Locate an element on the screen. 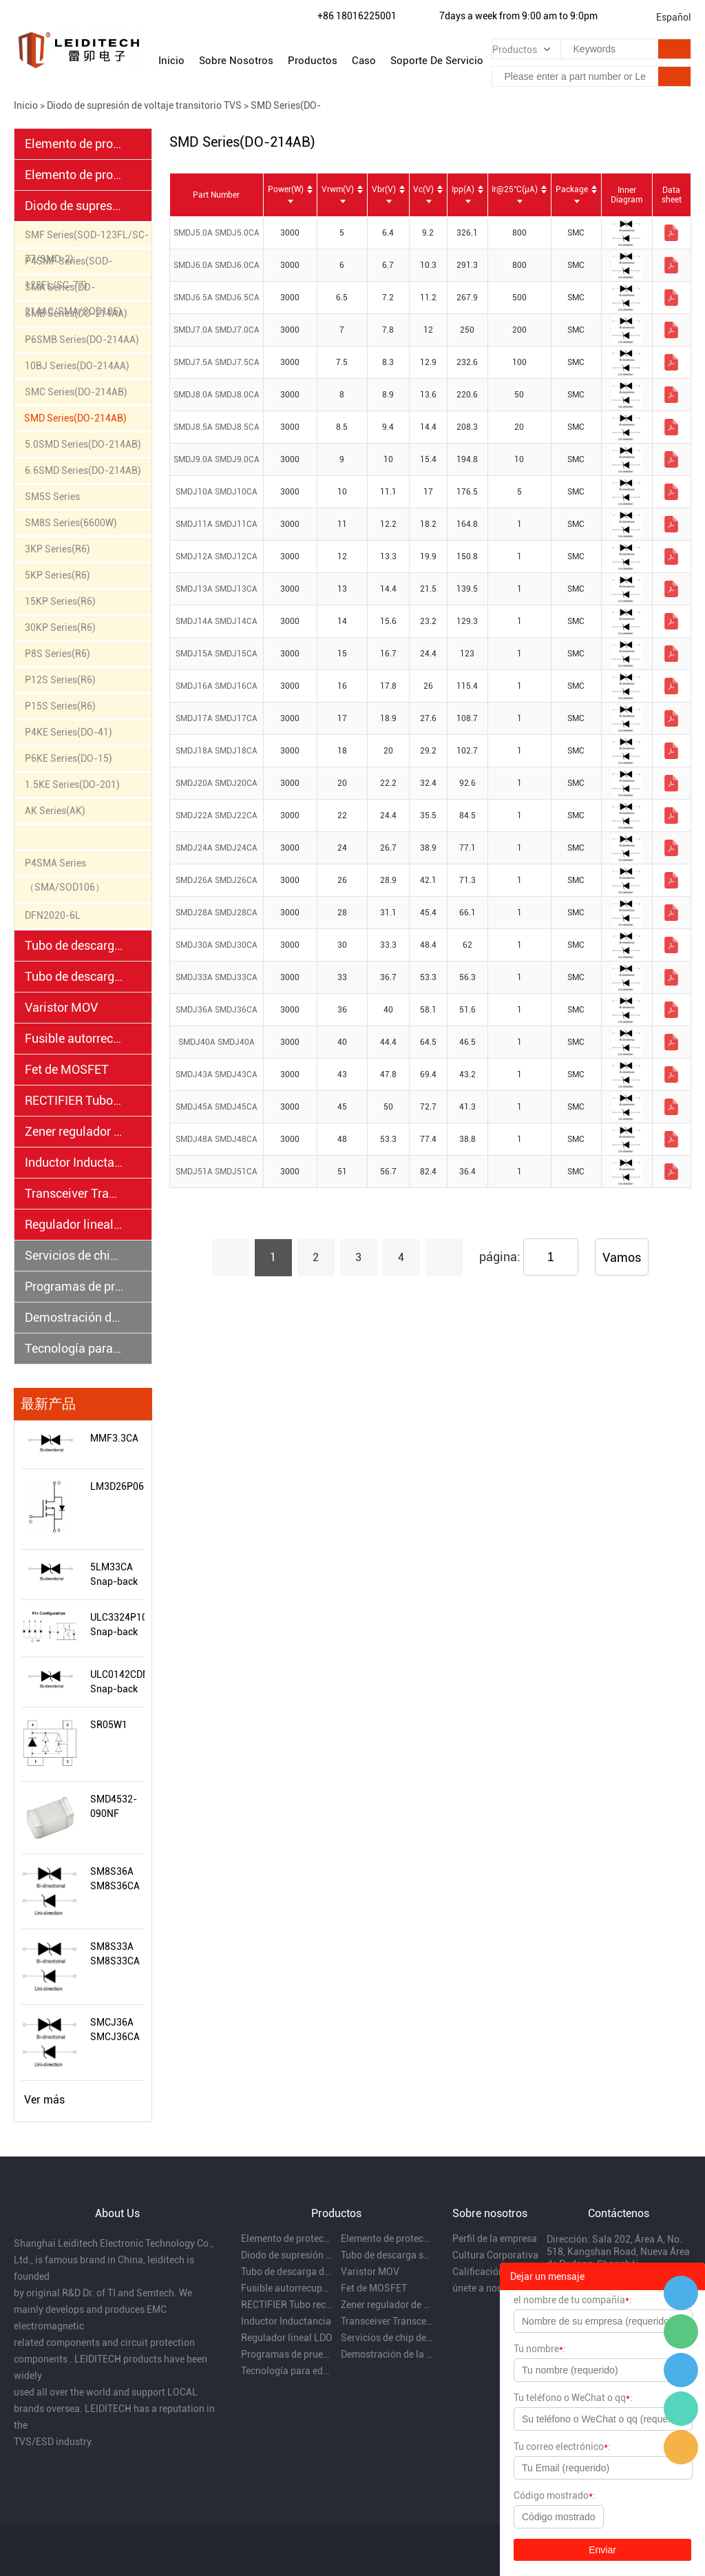 The image size is (705, 2576). Ver más is located at coordinates (44, 2099).